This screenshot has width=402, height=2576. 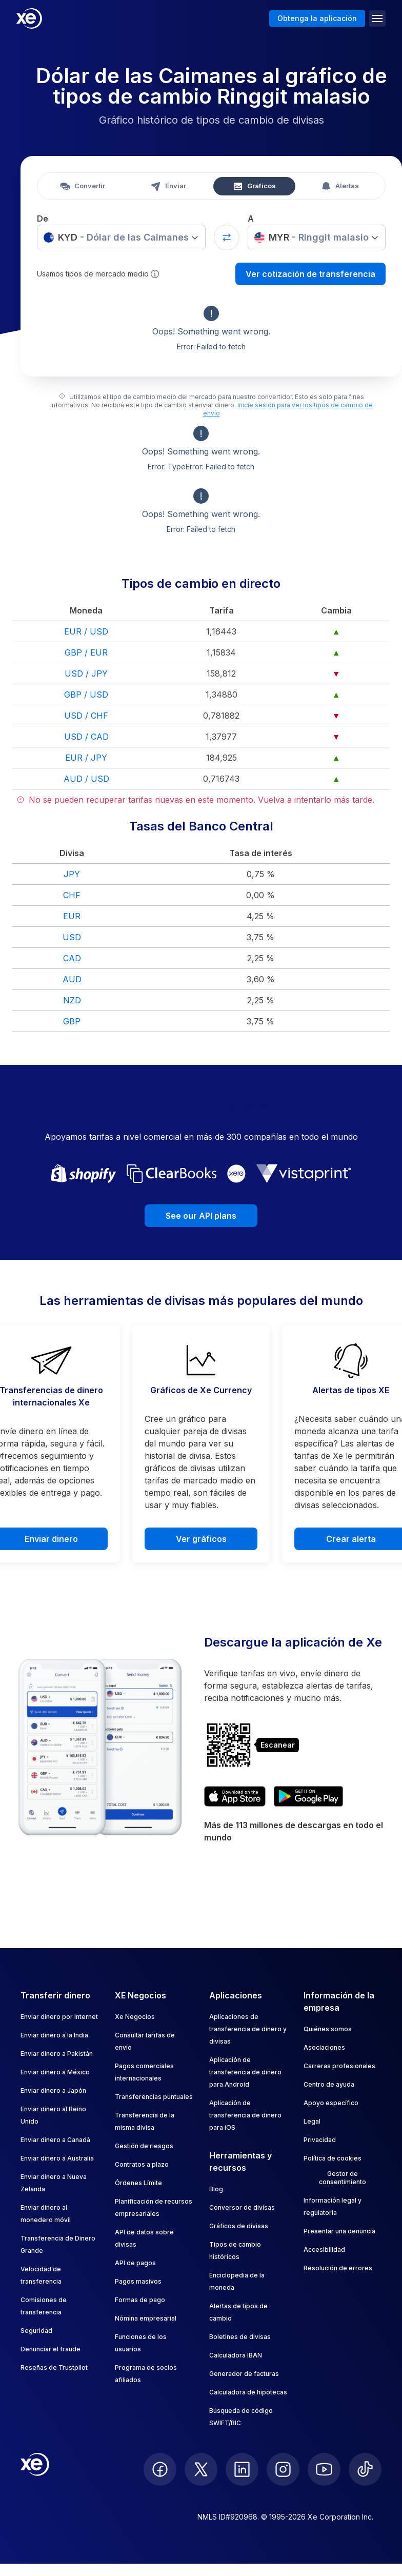 I want to click on [follow XE on Instagram], so click(x=283, y=2469).